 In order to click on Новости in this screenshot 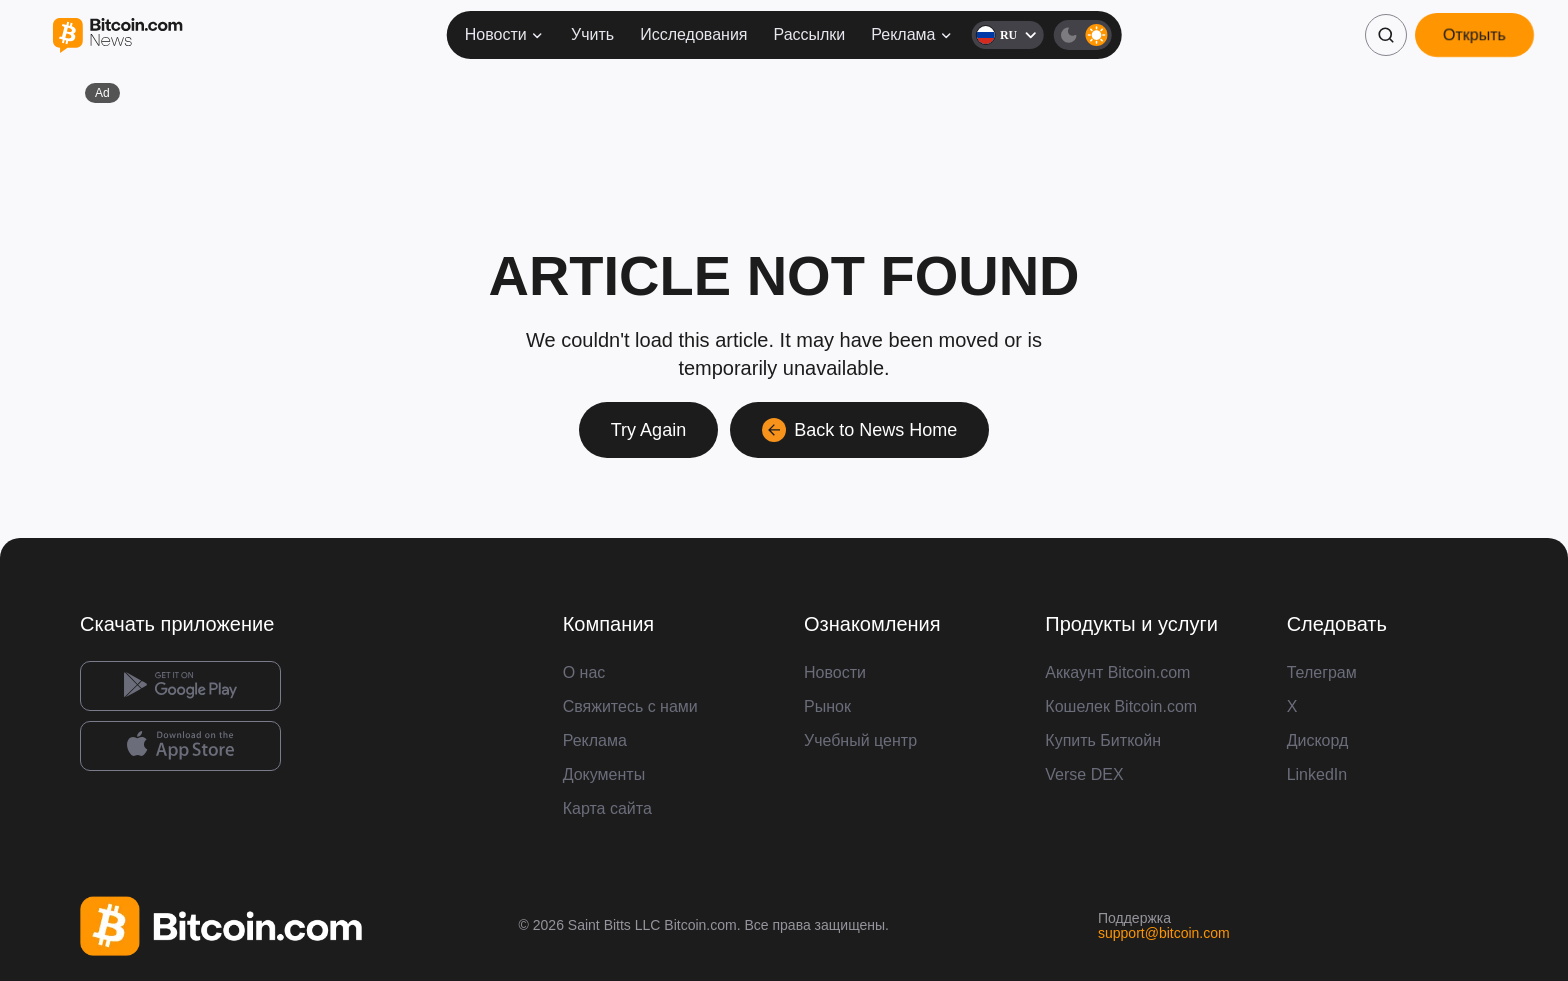, I will do `click(505, 34)`.